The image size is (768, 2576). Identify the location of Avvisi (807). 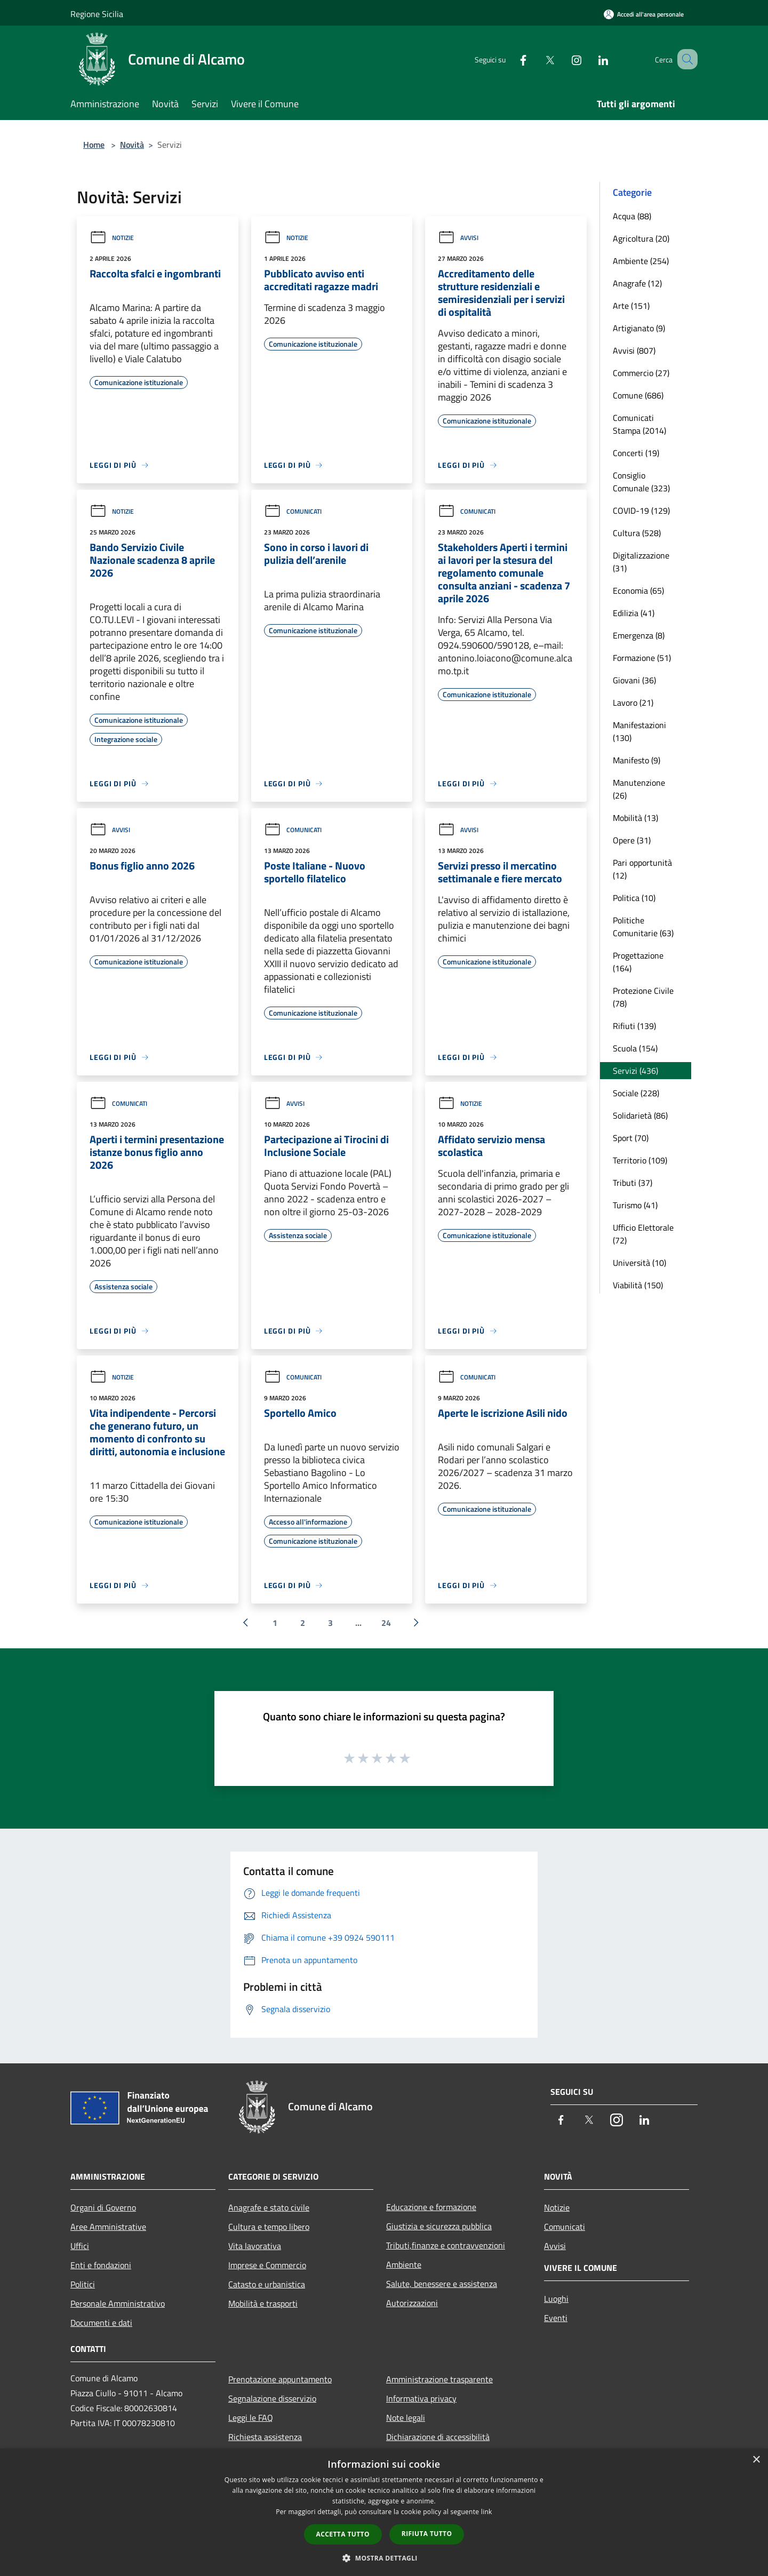
(634, 350).